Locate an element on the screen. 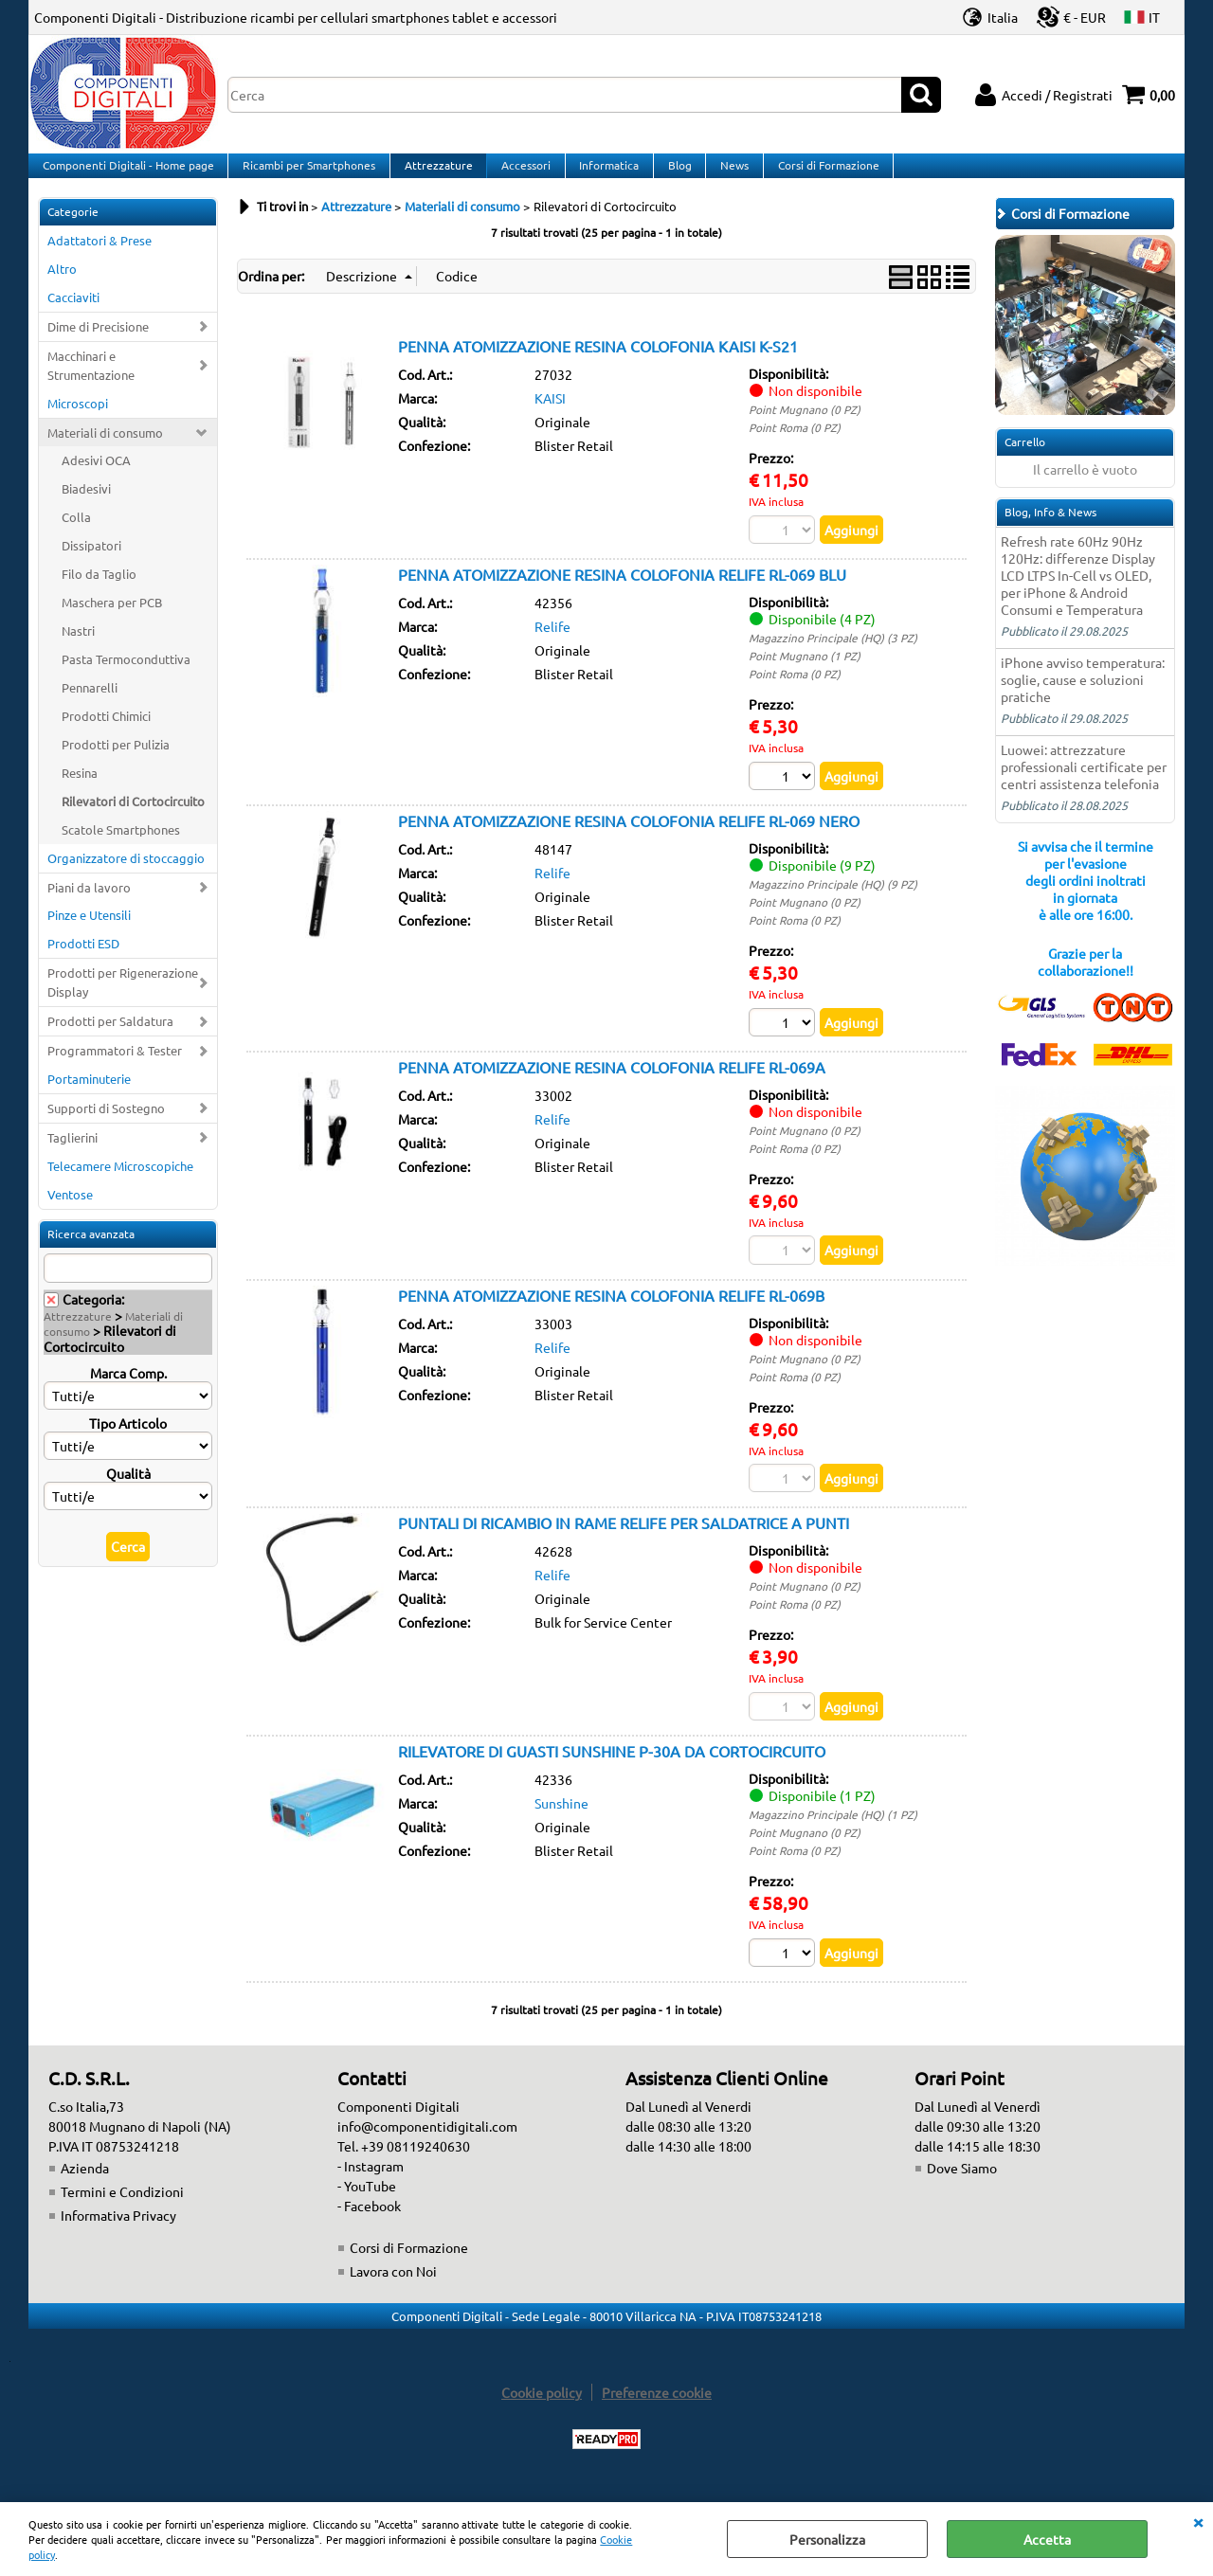 Image resolution: width=1213 pixels, height=2576 pixels. Informativa Privacy is located at coordinates (118, 2238).